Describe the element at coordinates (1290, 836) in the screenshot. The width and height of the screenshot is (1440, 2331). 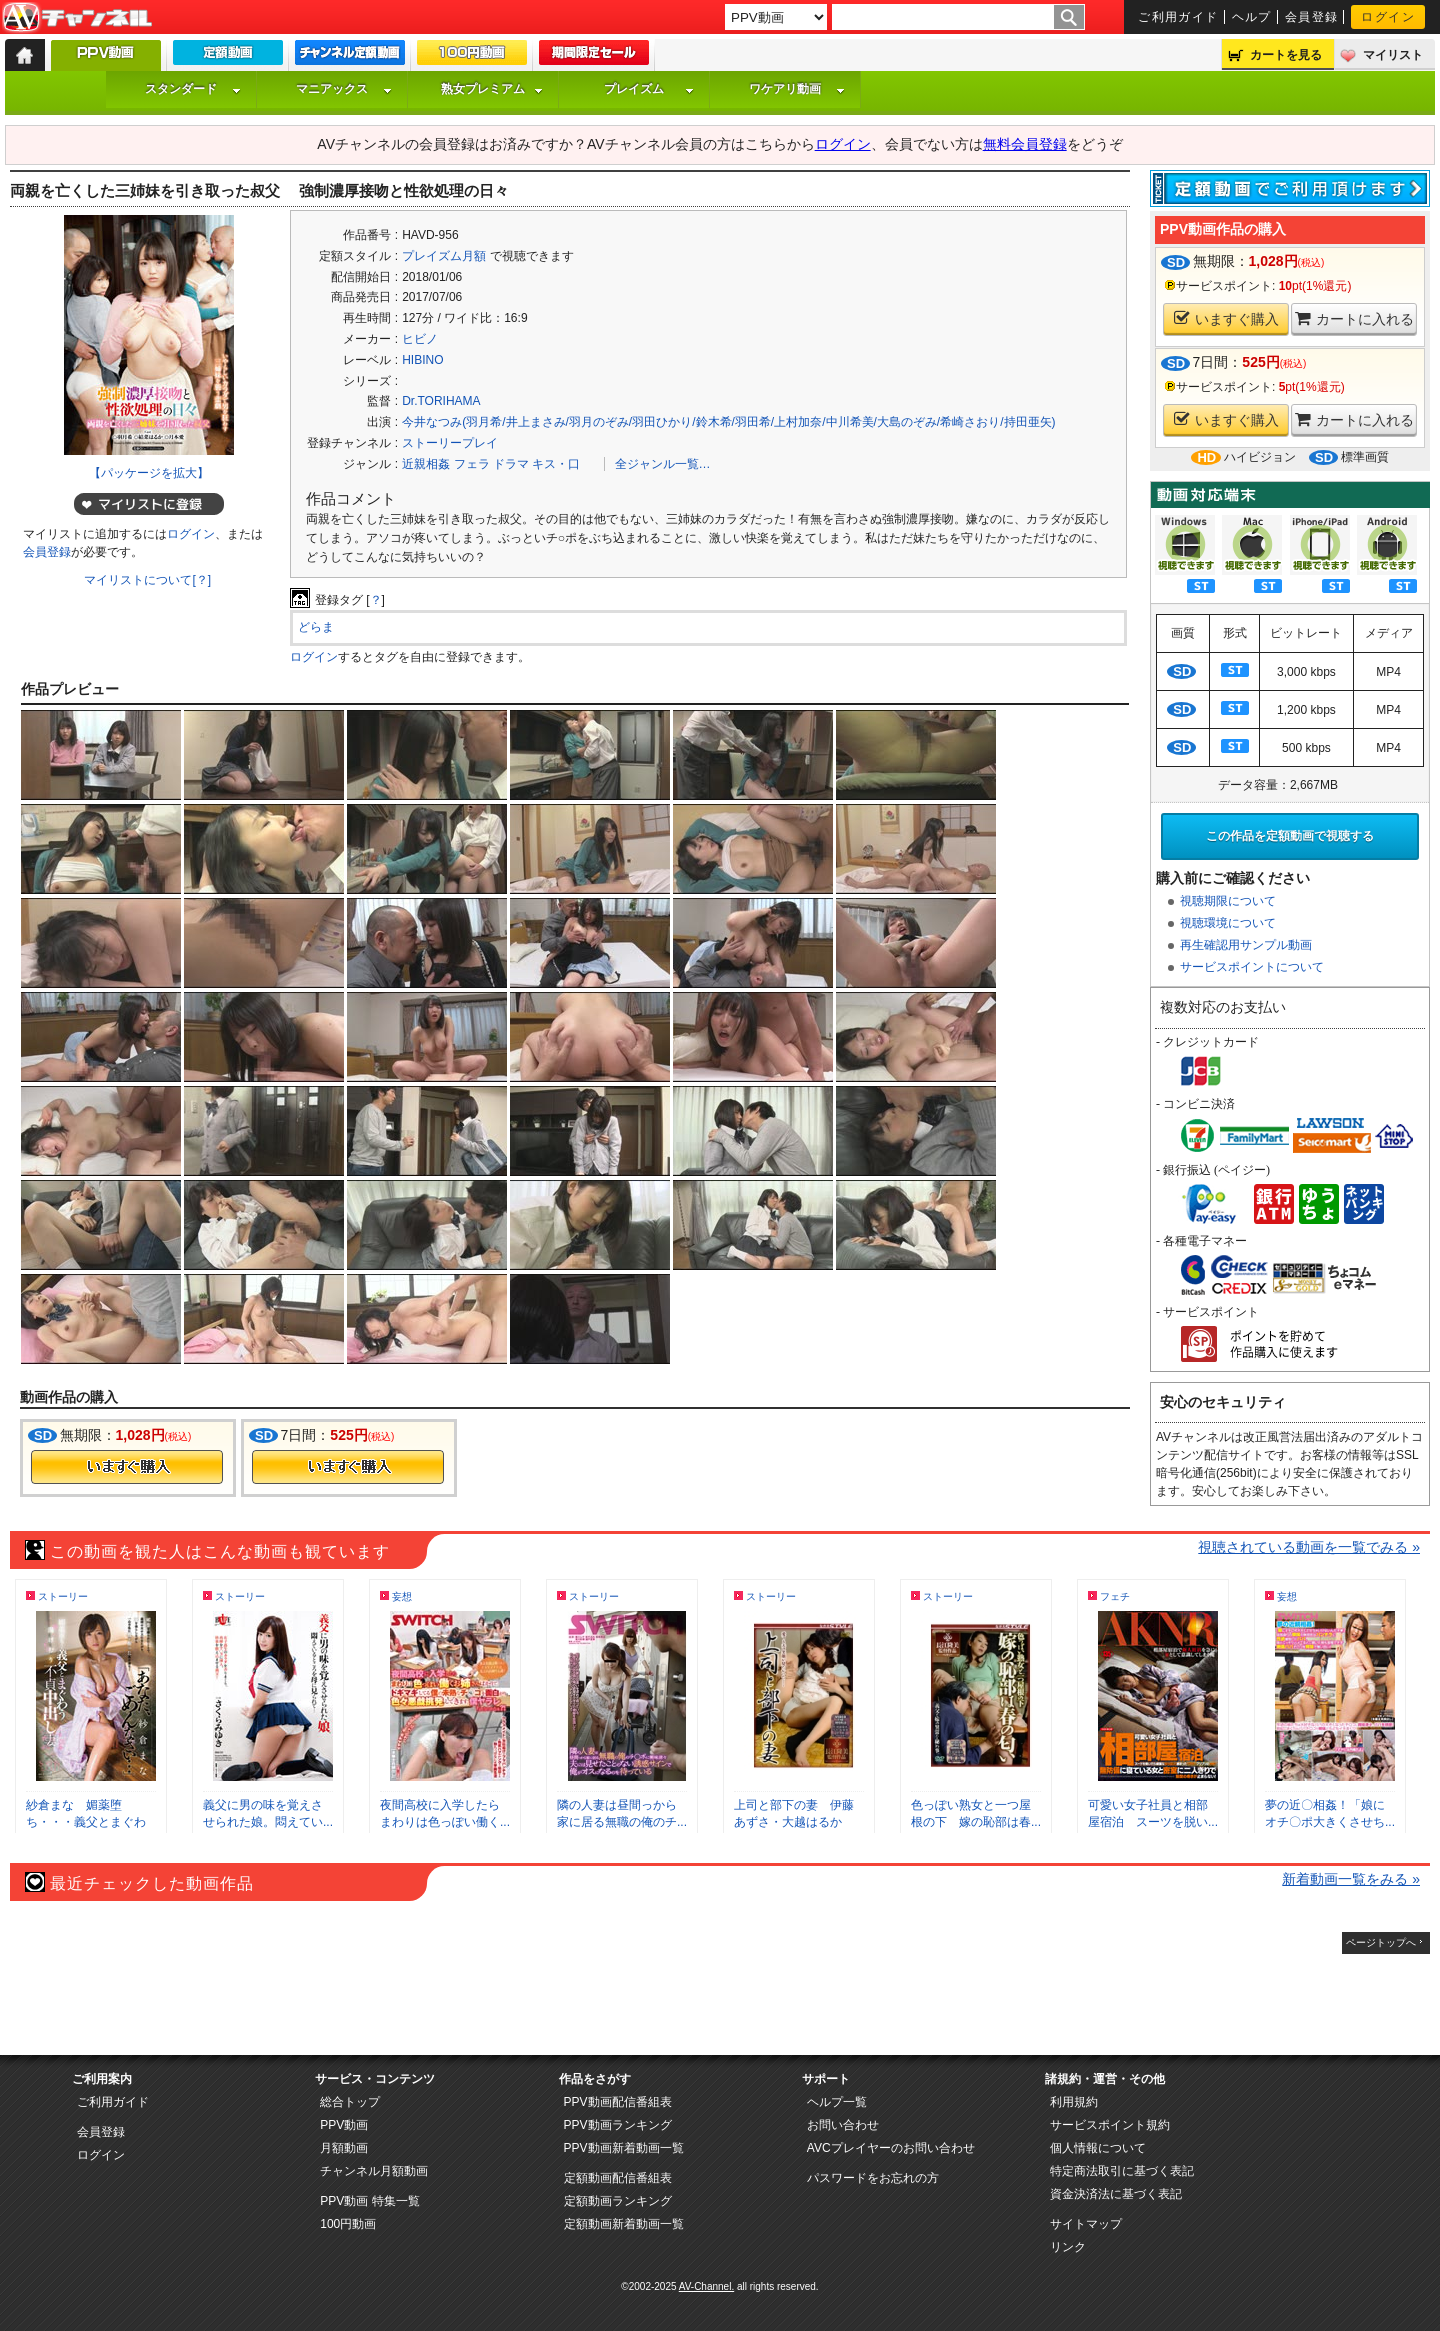
I see `この作品を定額動画で視聴する` at that location.